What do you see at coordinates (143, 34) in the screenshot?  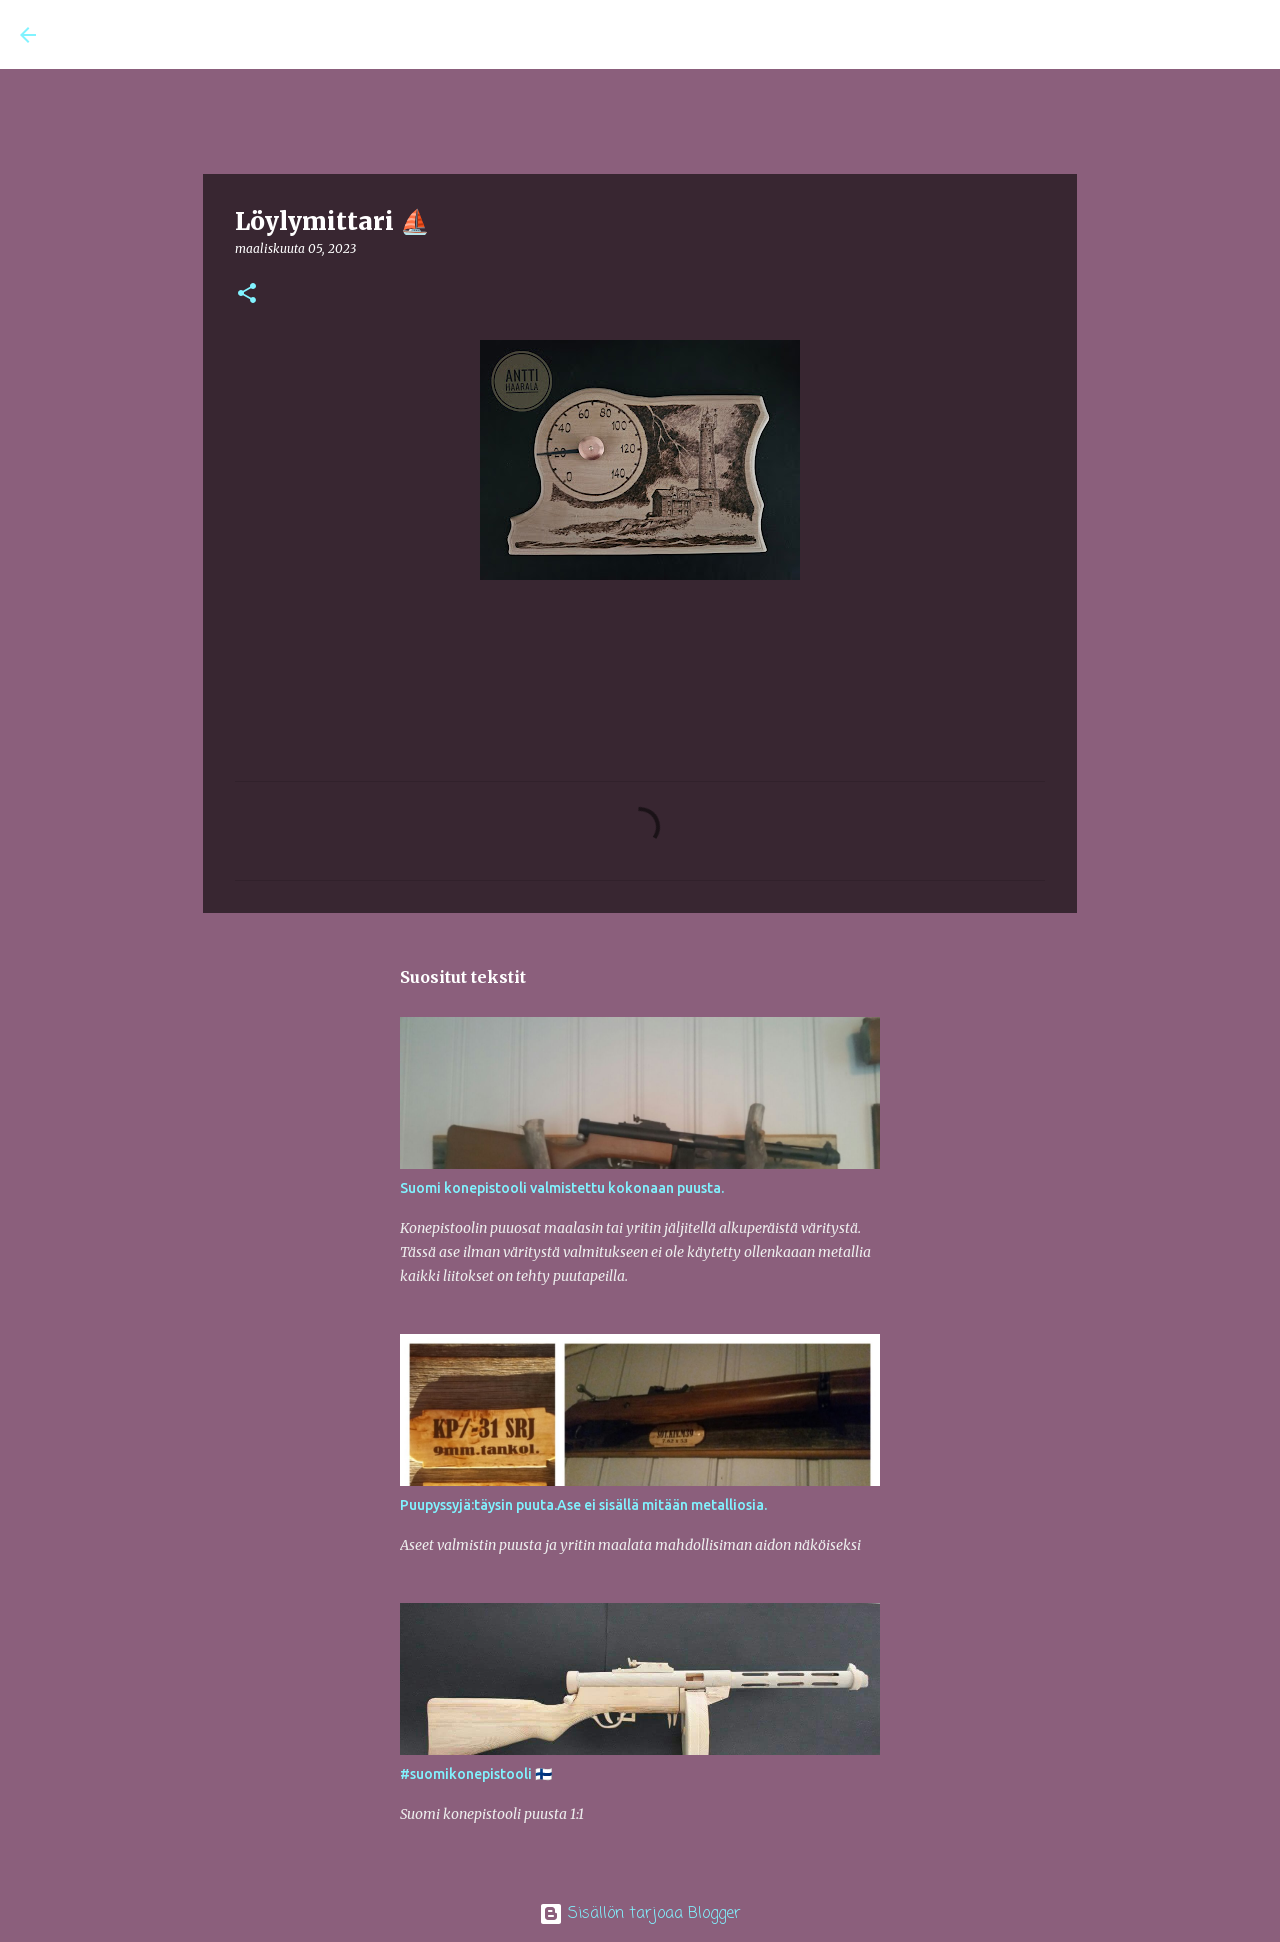 I see `Antin AtelJee` at bounding box center [143, 34].